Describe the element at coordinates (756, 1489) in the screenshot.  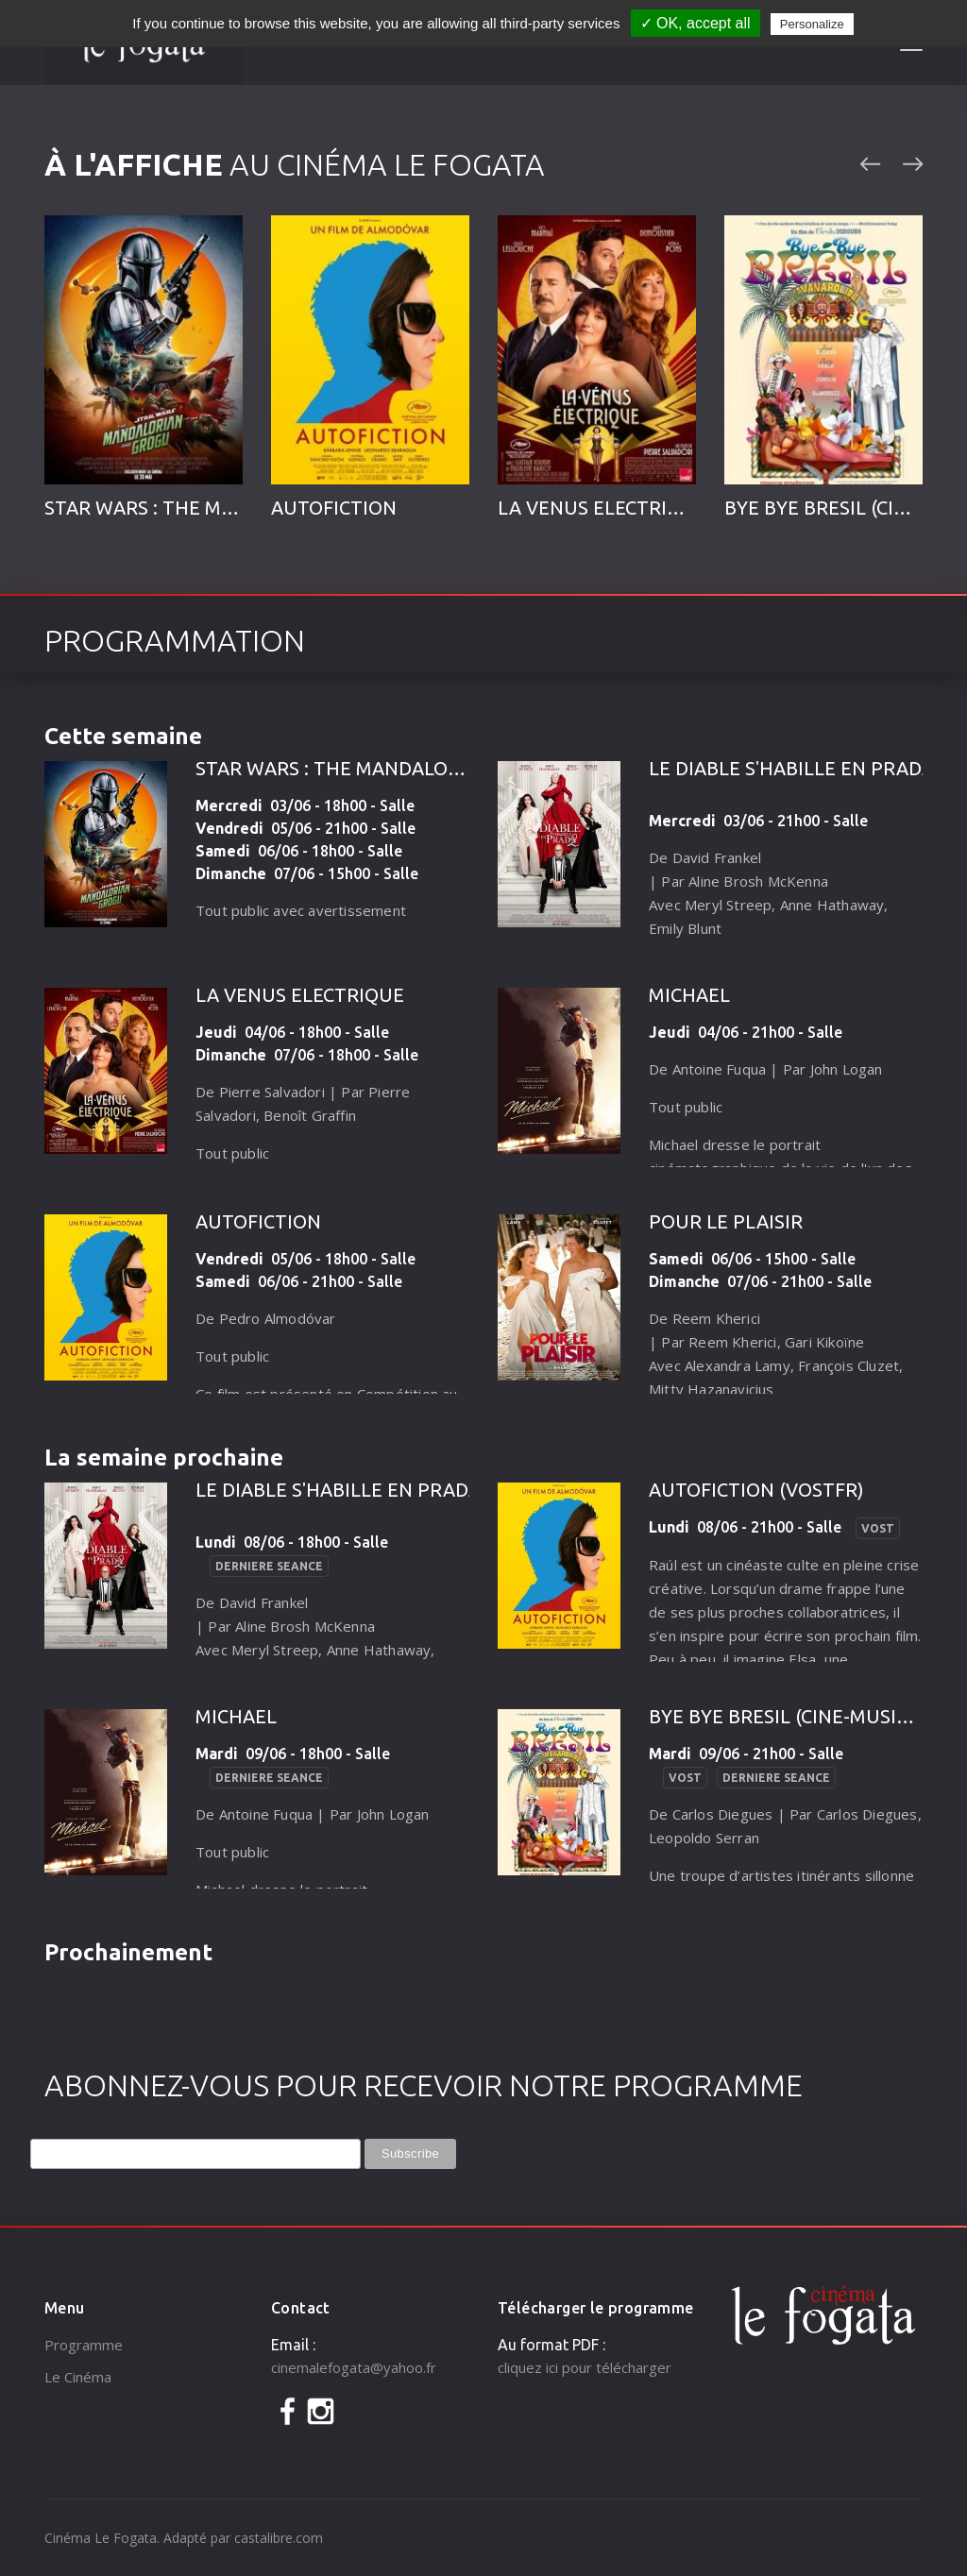
I see `AUTOFICTION (VOSTFR)` at that location.